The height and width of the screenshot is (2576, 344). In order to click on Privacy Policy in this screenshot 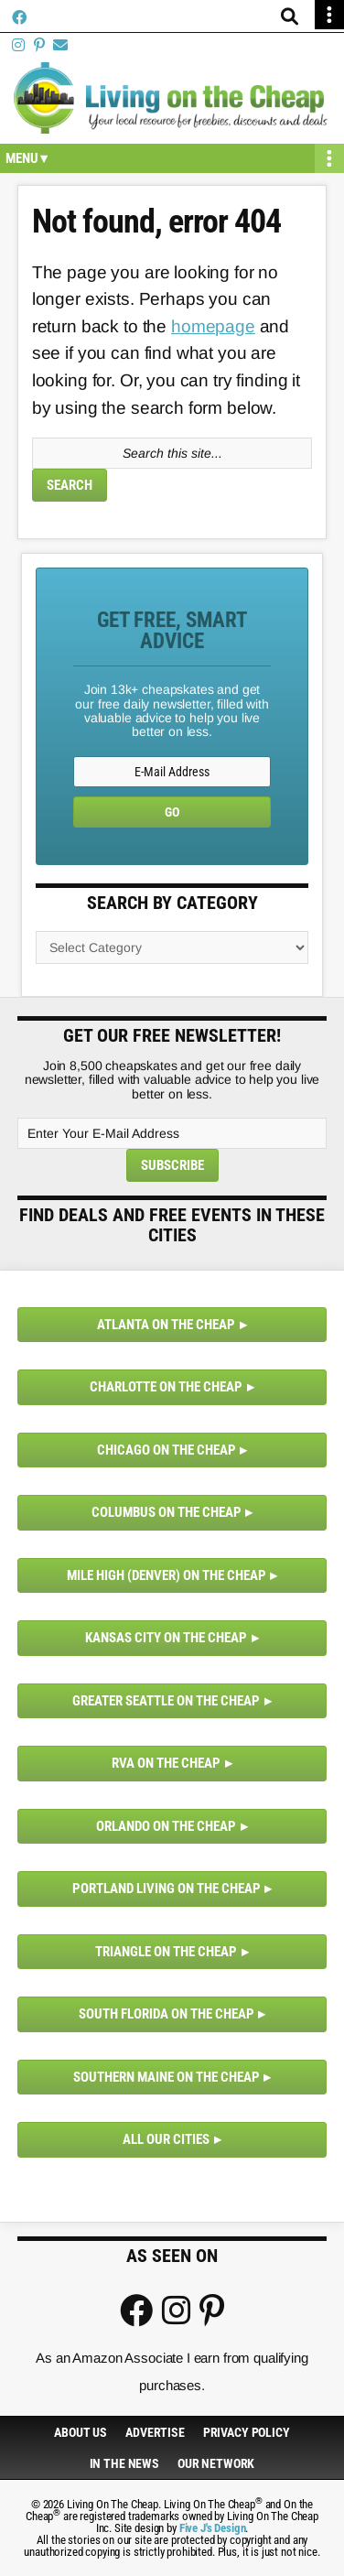, I will do `click(246, 2432)`.